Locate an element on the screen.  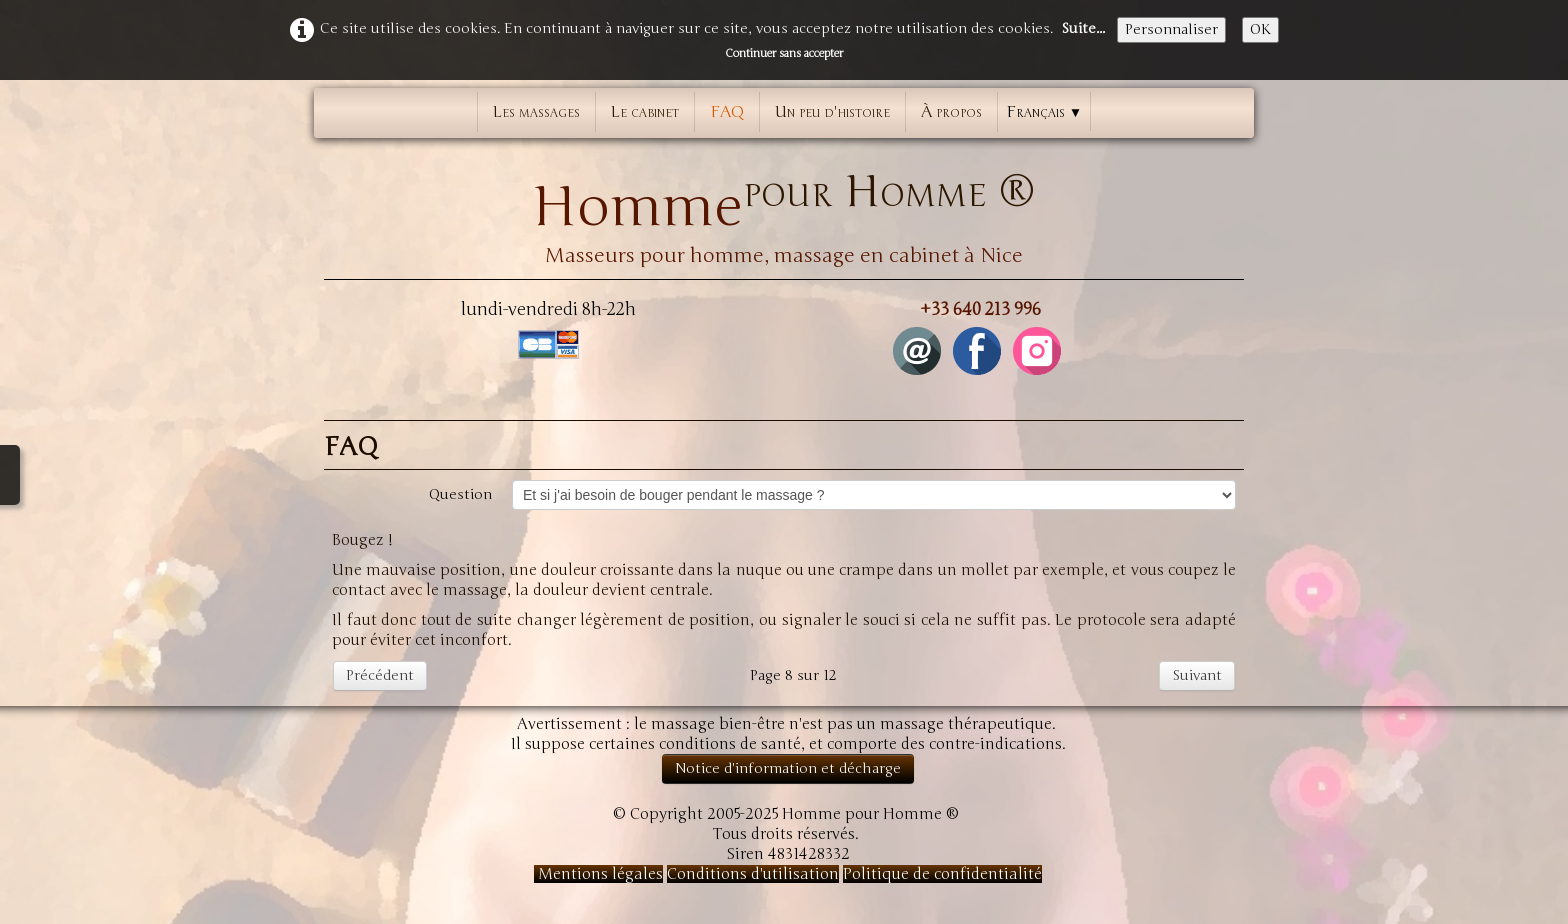
Notice d'information et décharge is located at coordinates (788, 768).